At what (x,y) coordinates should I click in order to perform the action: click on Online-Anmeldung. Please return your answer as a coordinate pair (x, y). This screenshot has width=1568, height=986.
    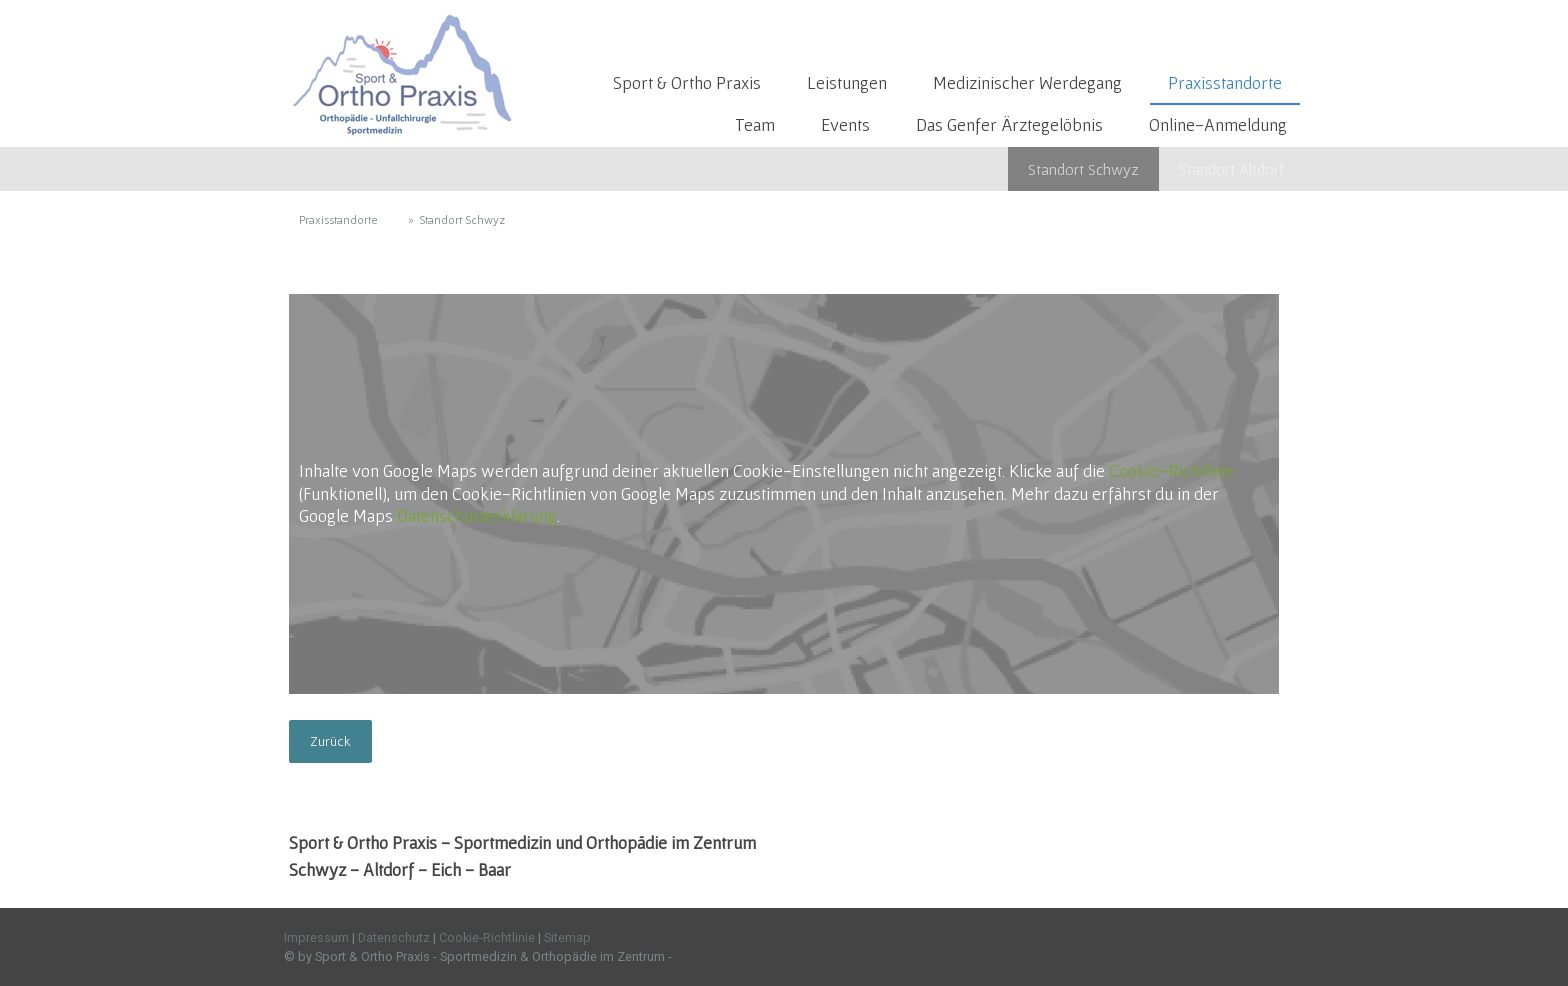
    Looking at the image, I should click on (1218, 124).